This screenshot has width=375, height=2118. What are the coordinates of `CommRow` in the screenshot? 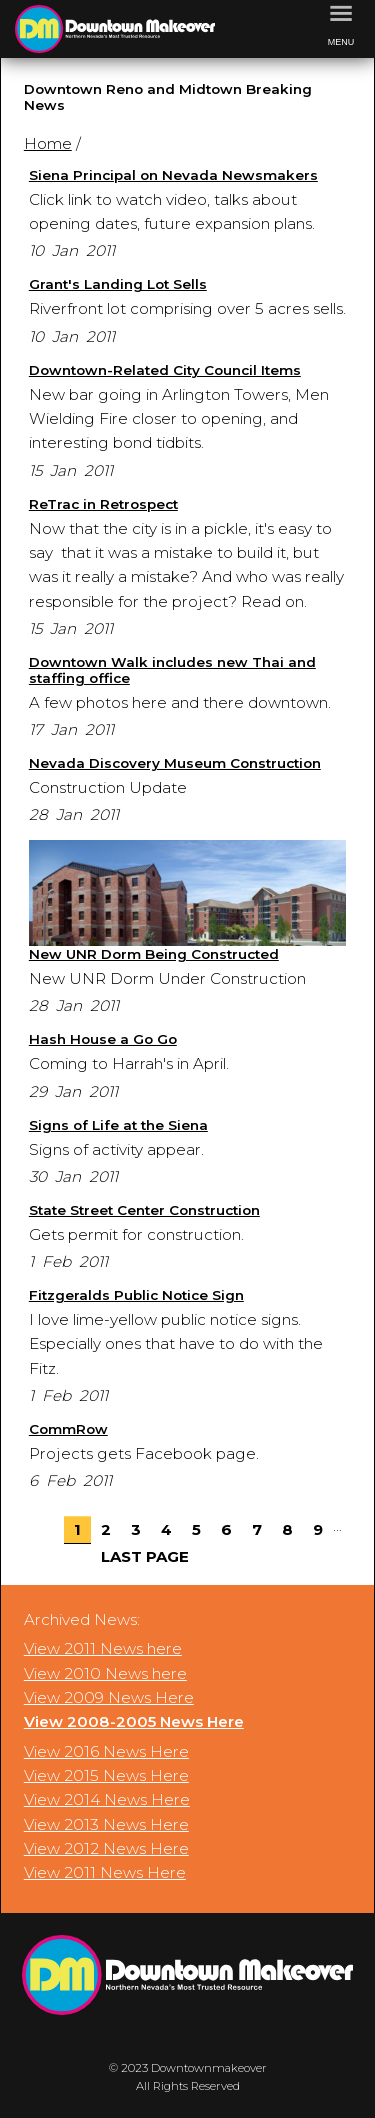 It's located at (68, 1429).